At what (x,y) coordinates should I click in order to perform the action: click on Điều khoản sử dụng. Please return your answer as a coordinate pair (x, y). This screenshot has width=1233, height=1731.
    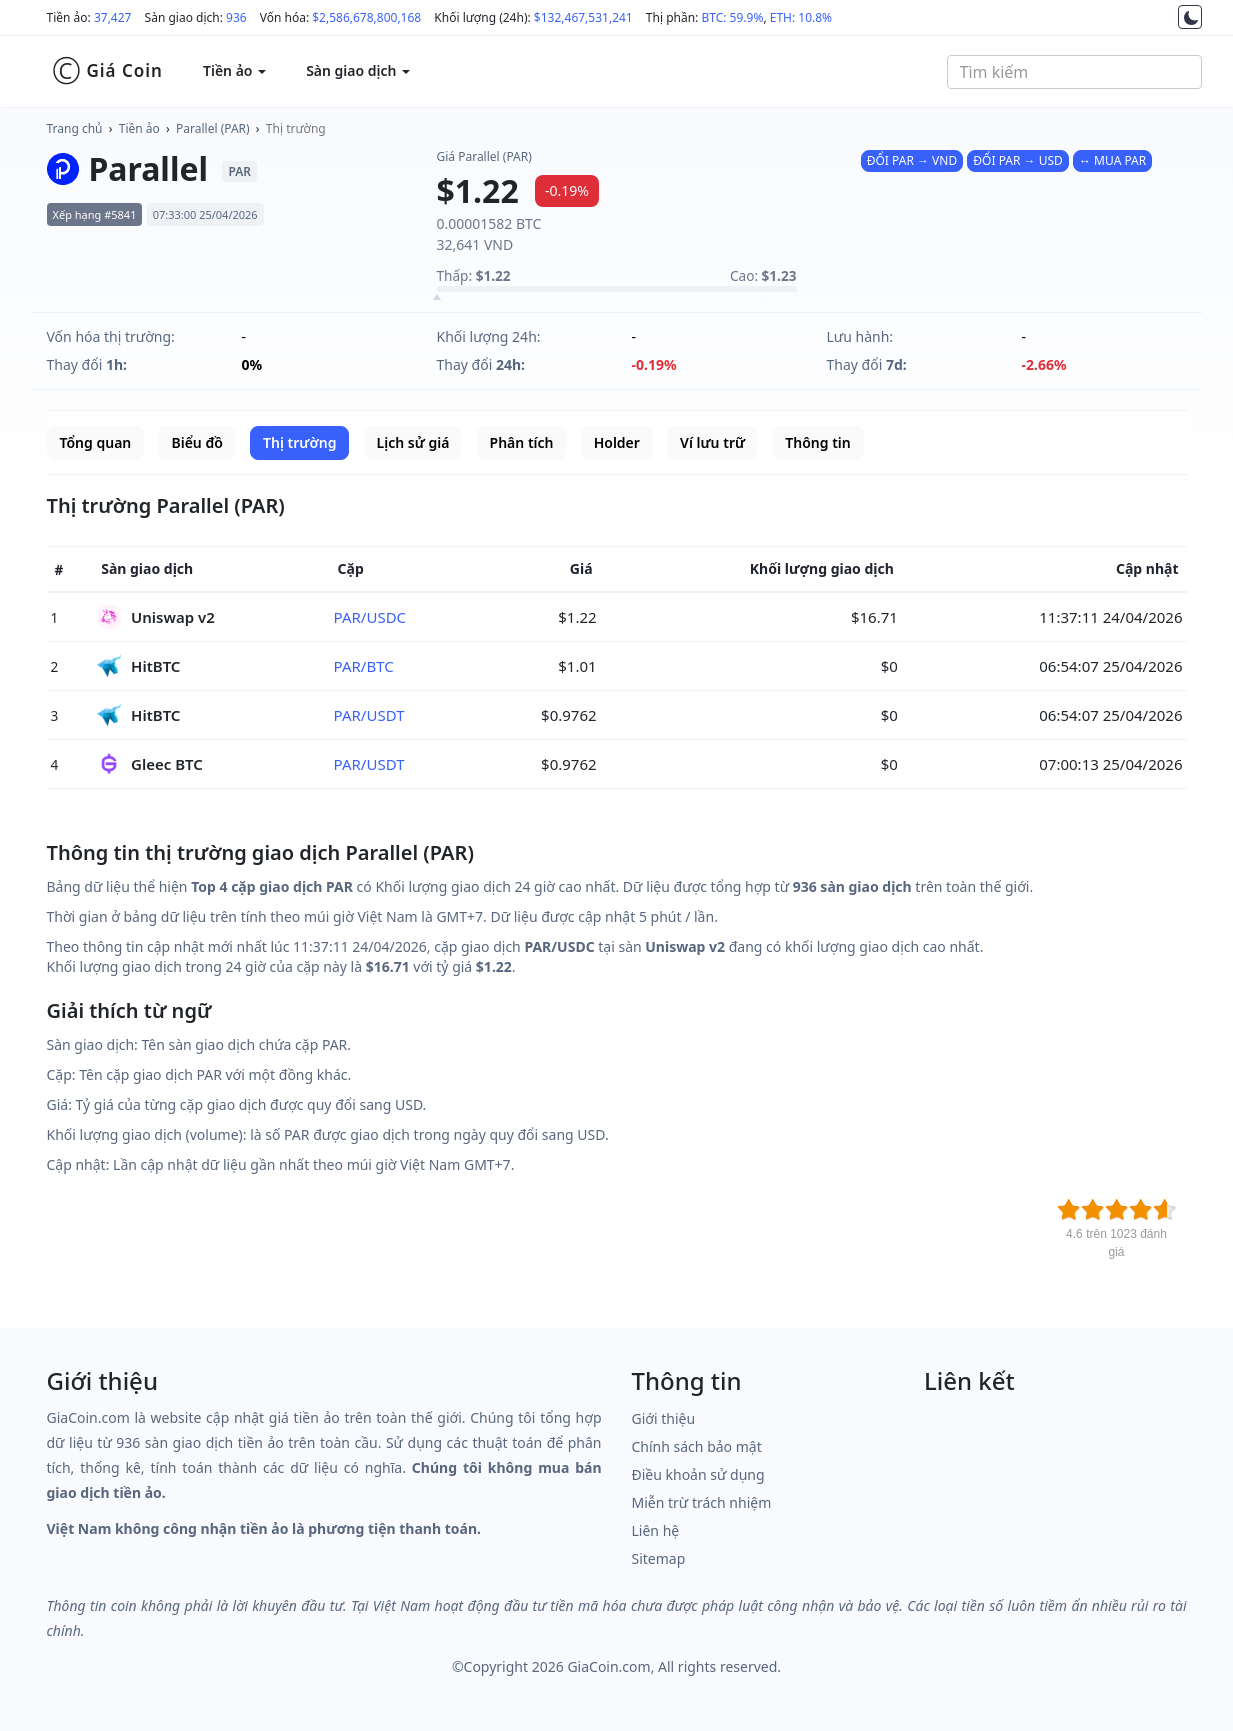
    Looking at the image, I should click on (698, 1474).